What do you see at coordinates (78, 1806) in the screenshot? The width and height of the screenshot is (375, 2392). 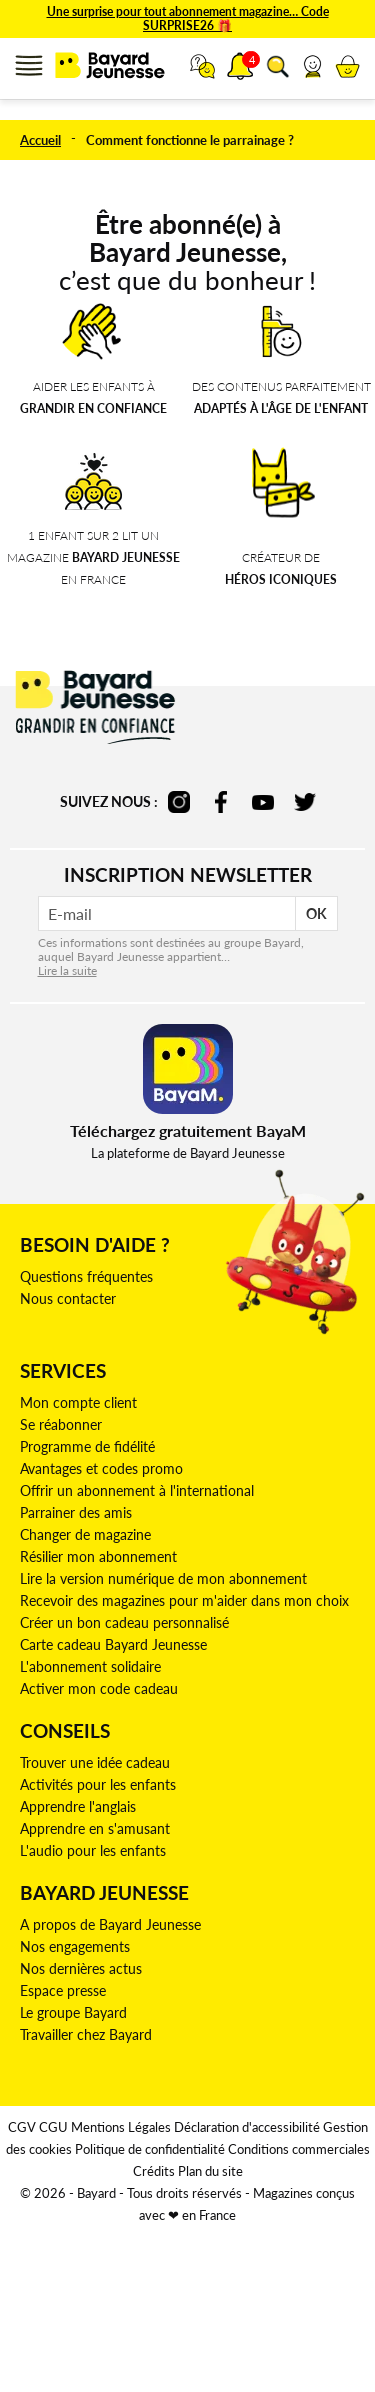 I see `Apprendre l'anglais` at bounding box center [78, 1806].